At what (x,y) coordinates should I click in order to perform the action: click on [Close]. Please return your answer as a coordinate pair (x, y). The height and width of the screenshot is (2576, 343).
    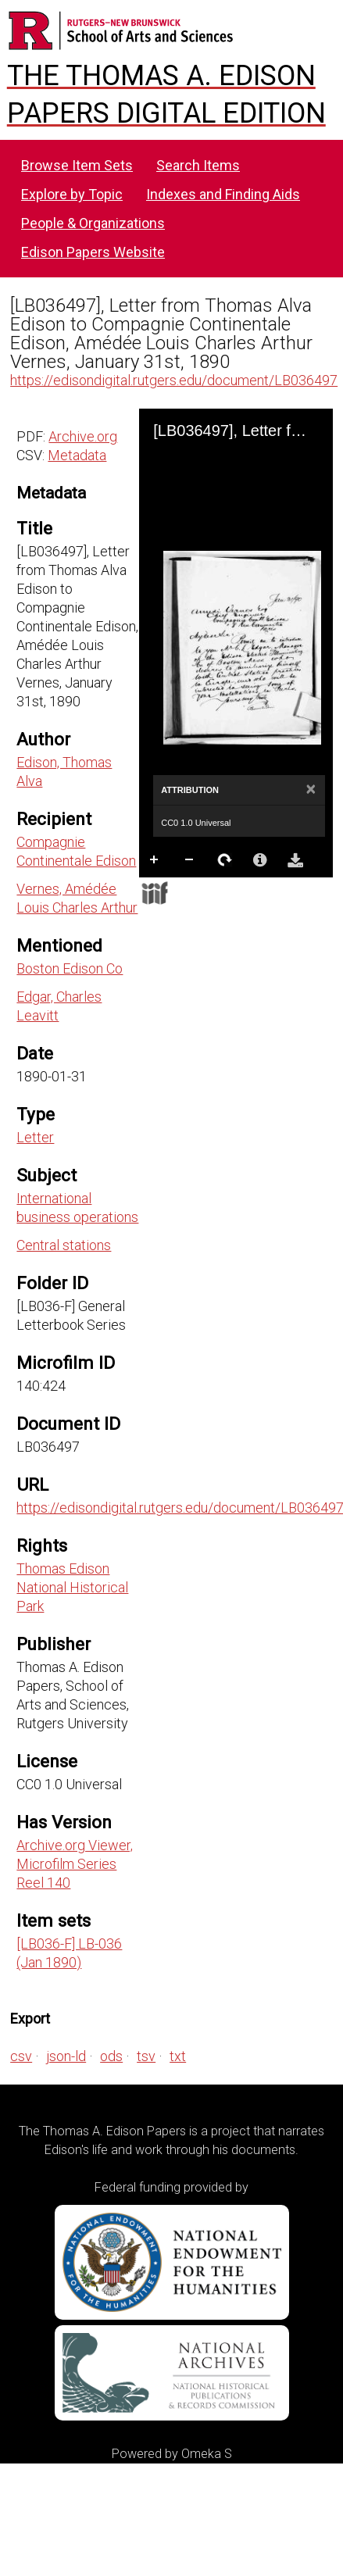
    Looking at the image, I should click on (311, 790).